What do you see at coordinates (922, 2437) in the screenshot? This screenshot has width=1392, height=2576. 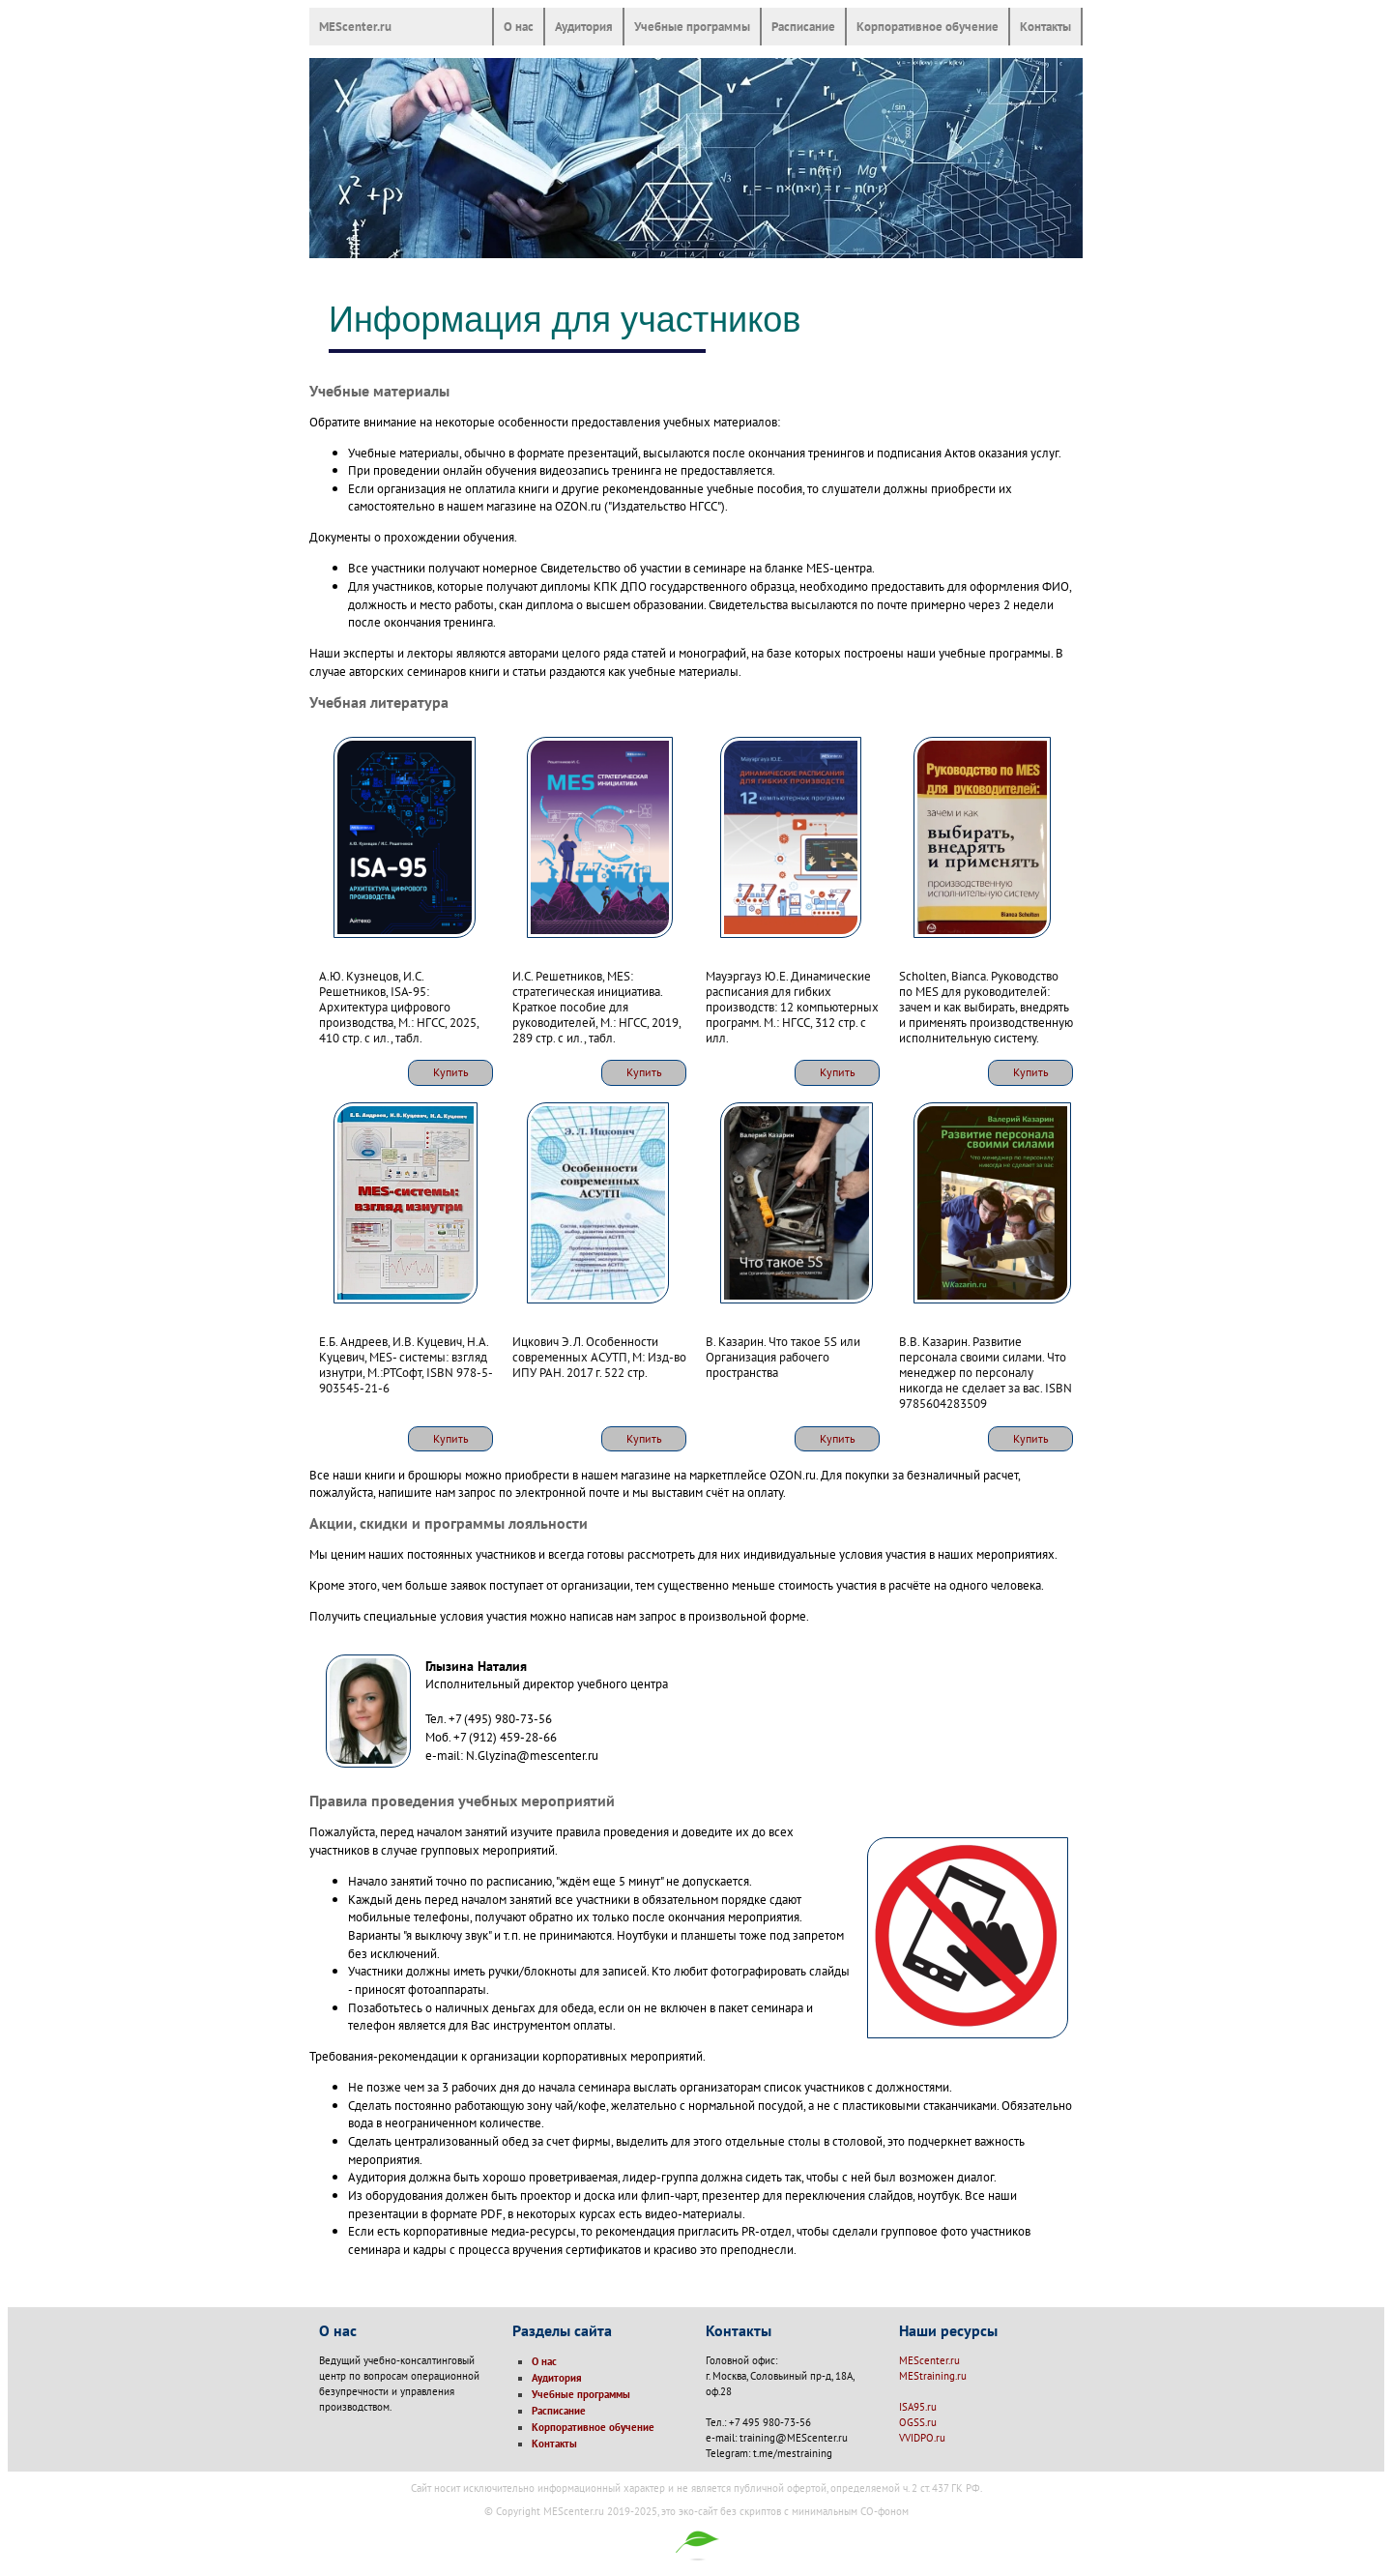 I see `VVIDPO.ru` at bounding box center [922, 2437].